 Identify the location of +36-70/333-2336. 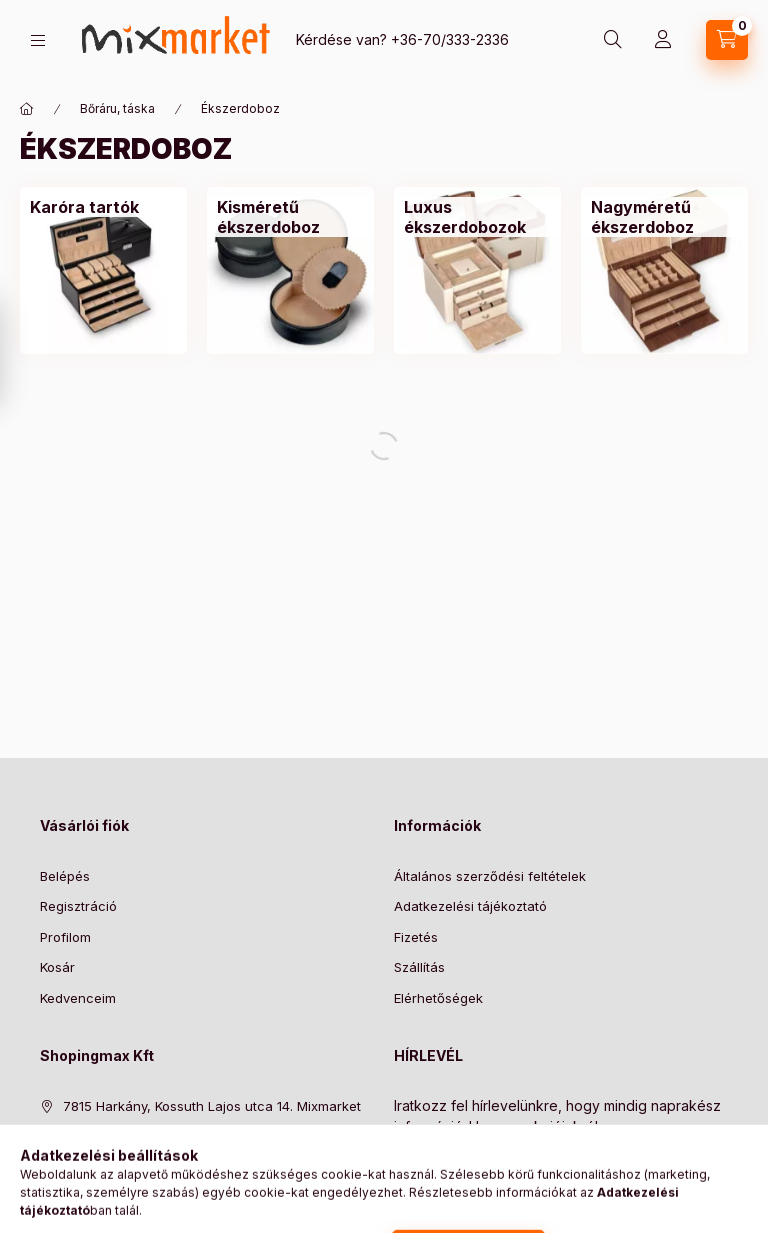
(450, 39).